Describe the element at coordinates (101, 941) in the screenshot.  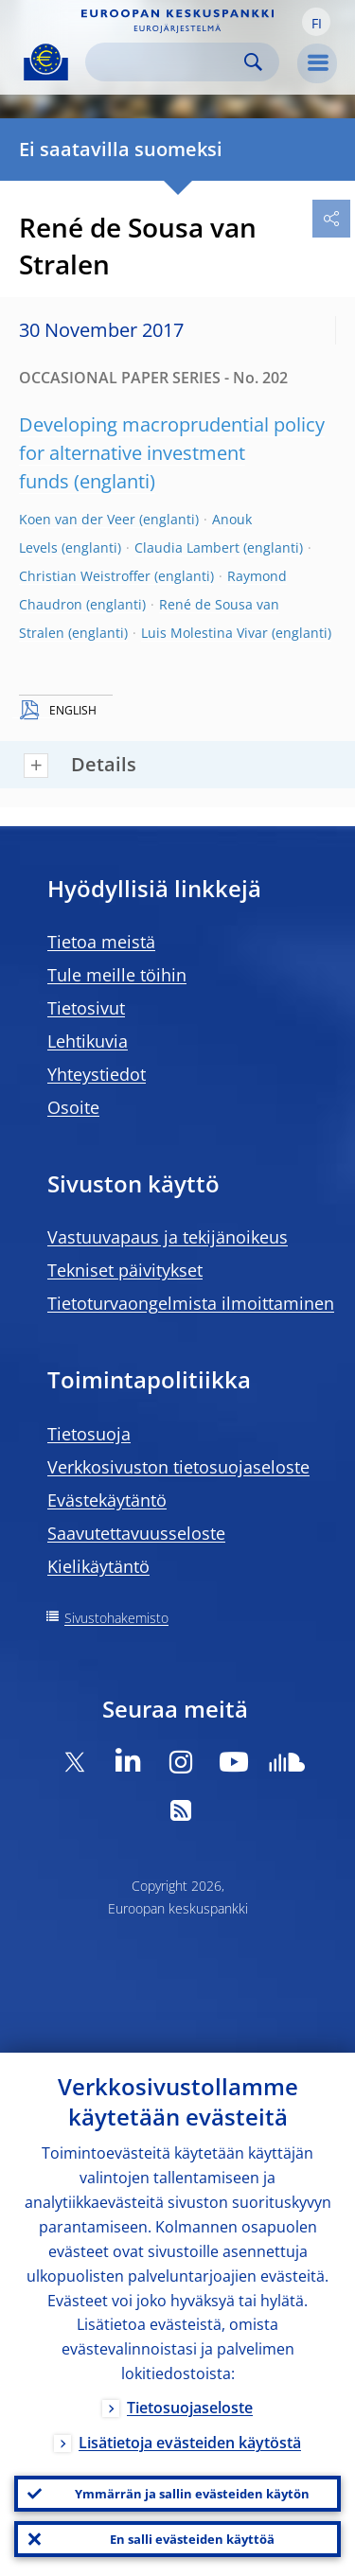
I see `Tietoa meistä` at that location.